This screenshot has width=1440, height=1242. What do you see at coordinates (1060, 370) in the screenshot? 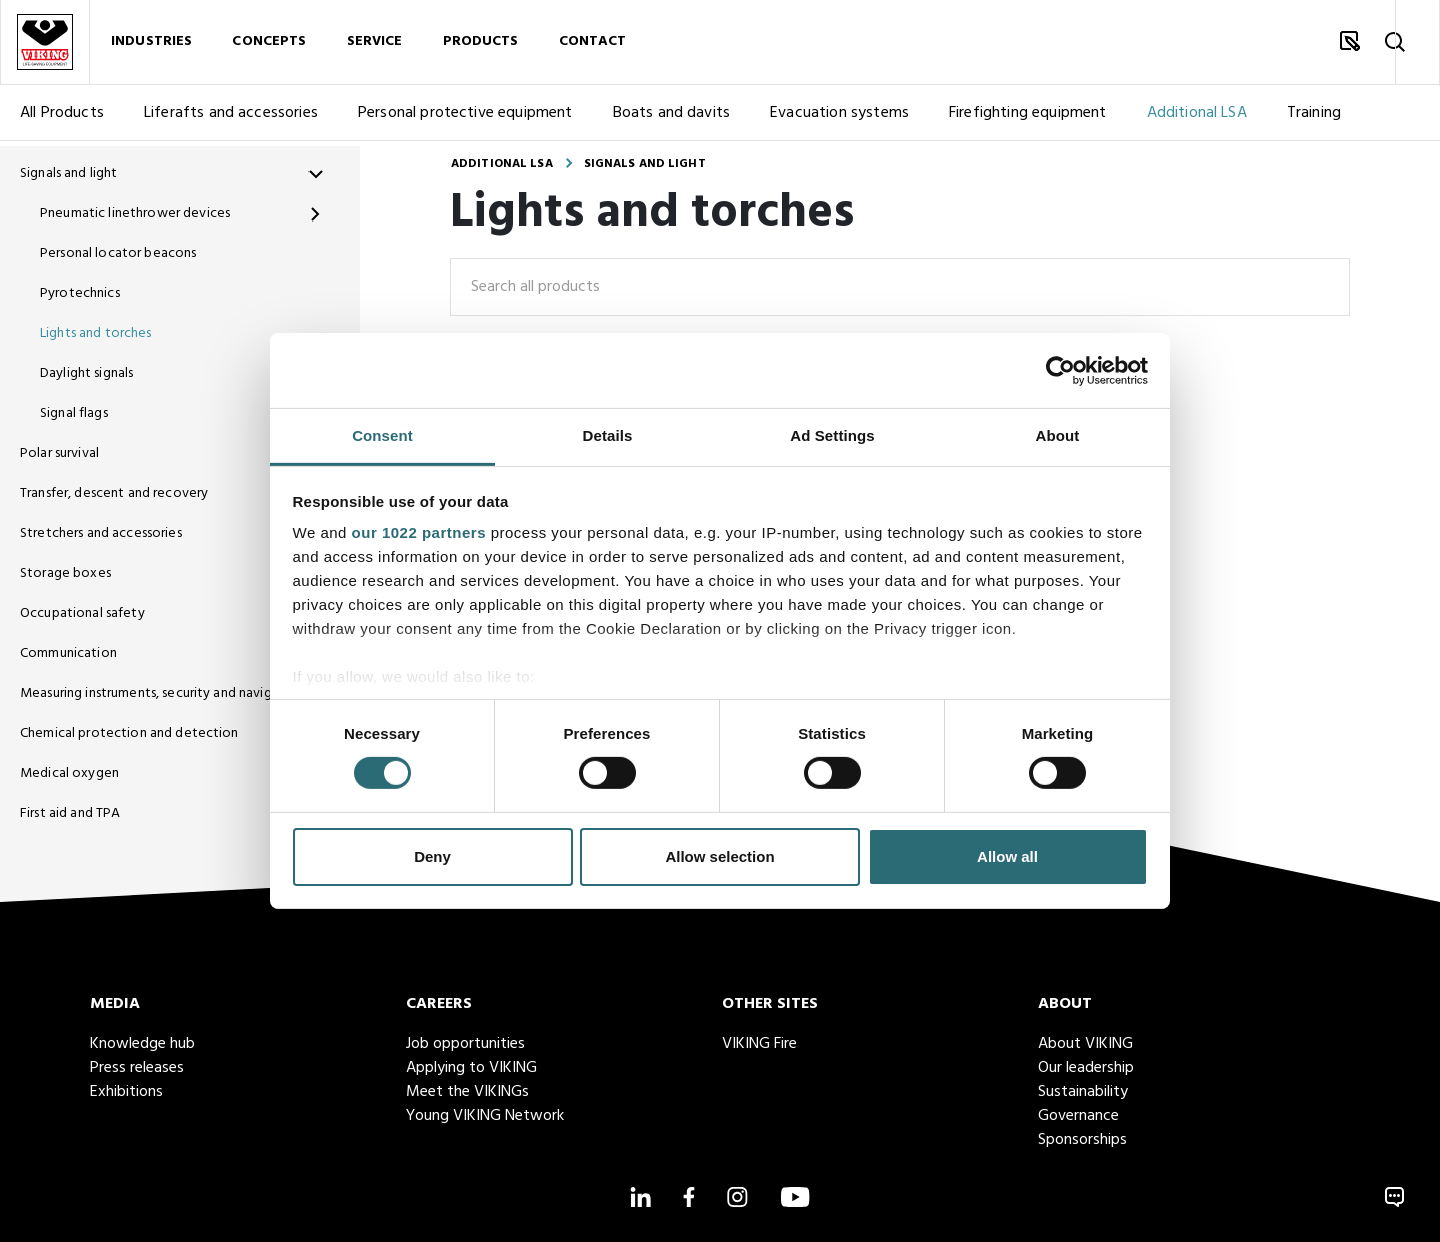
I see `[Cookiebot by Usercentrics - opens in a new window]` at bounding box center [1060, 370].